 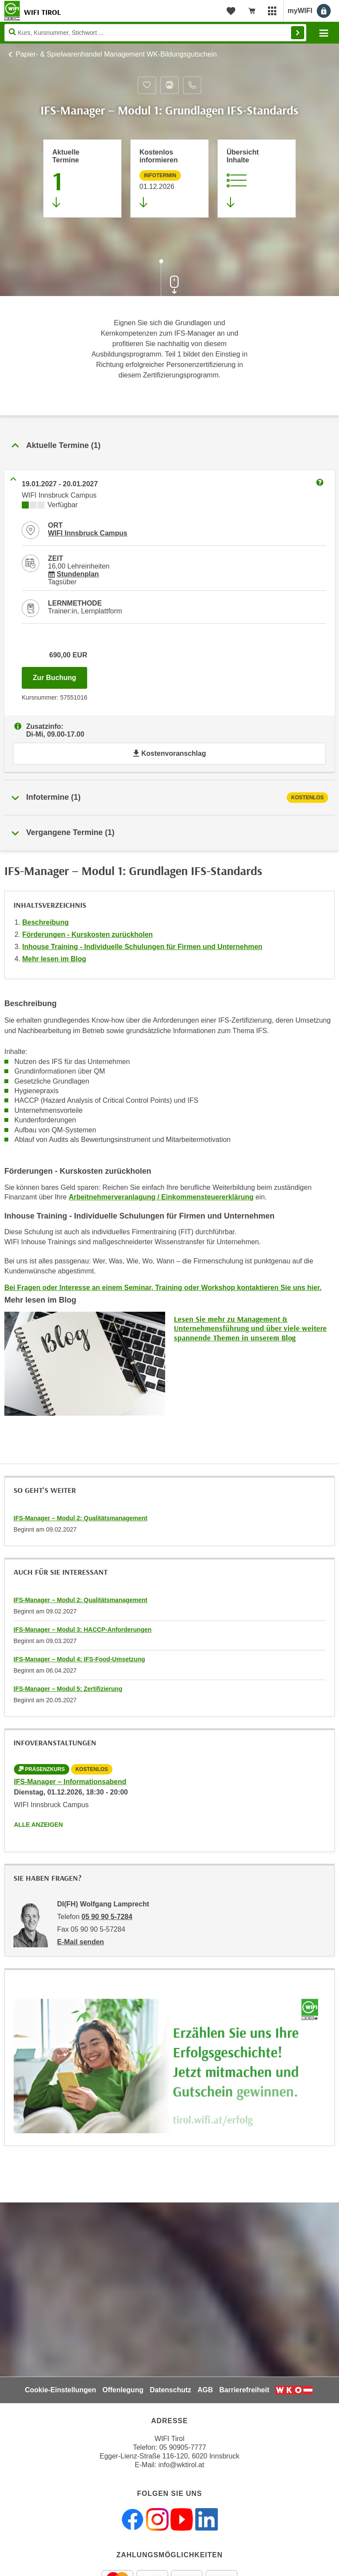 What do you see at coordinates (79, 1659) in the screenshot?
I see `IFS-Manager – Modul 4: IFS-Food-Umsetzung` at bounding box center [79, 1659].